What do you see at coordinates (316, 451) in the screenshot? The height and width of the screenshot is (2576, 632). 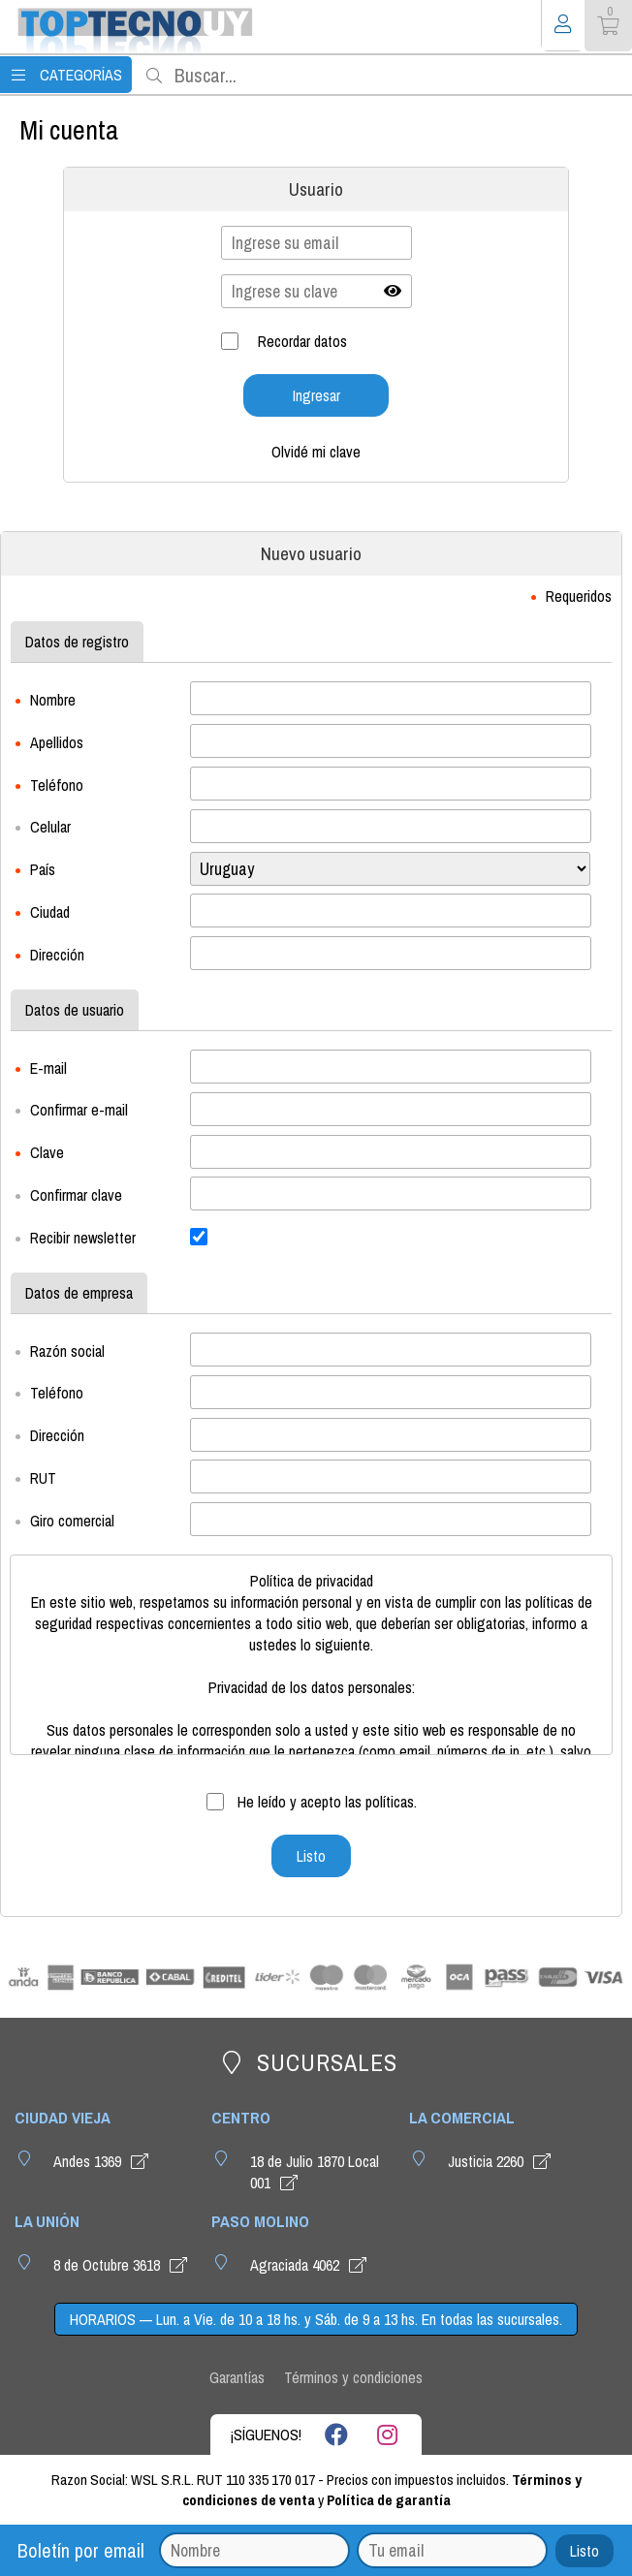 I see `Olvidé mi clave` at bounding box center [316, 451].